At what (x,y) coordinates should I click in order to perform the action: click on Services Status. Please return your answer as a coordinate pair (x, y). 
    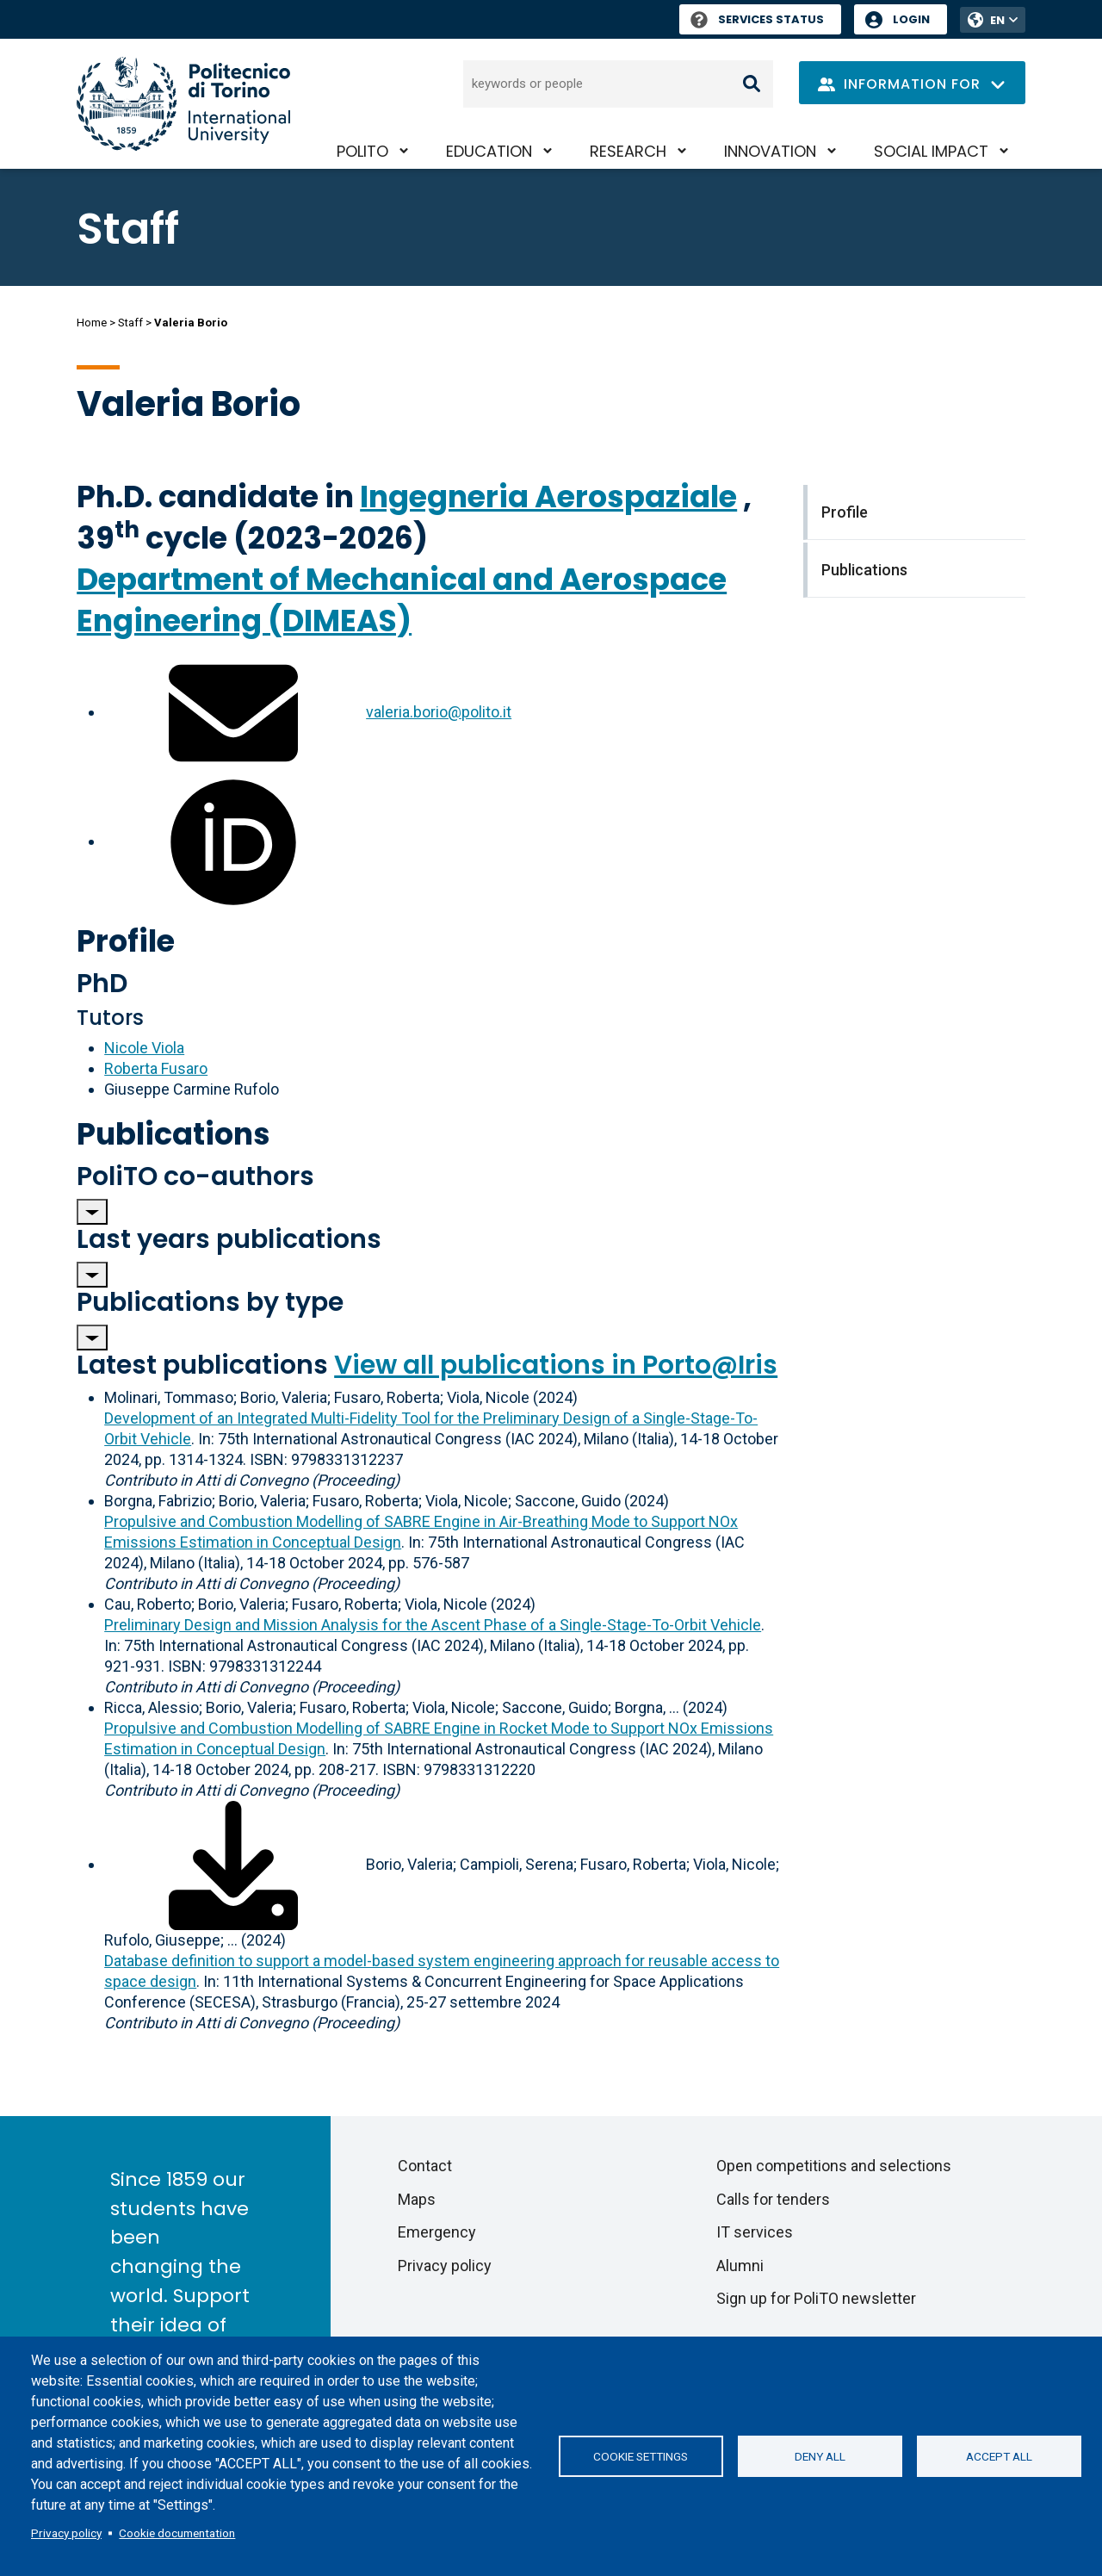
    Looking at the image, I should click on (757, 19).